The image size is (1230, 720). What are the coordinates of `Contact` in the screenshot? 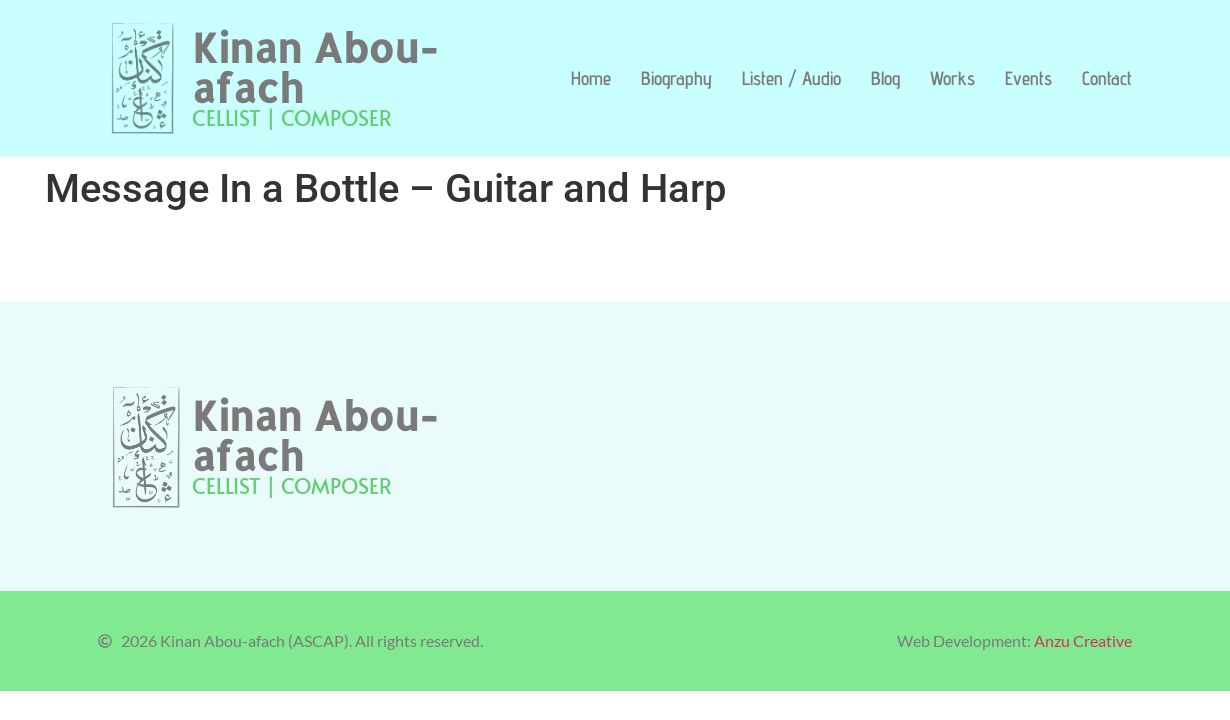 It's located at (1107, 78).